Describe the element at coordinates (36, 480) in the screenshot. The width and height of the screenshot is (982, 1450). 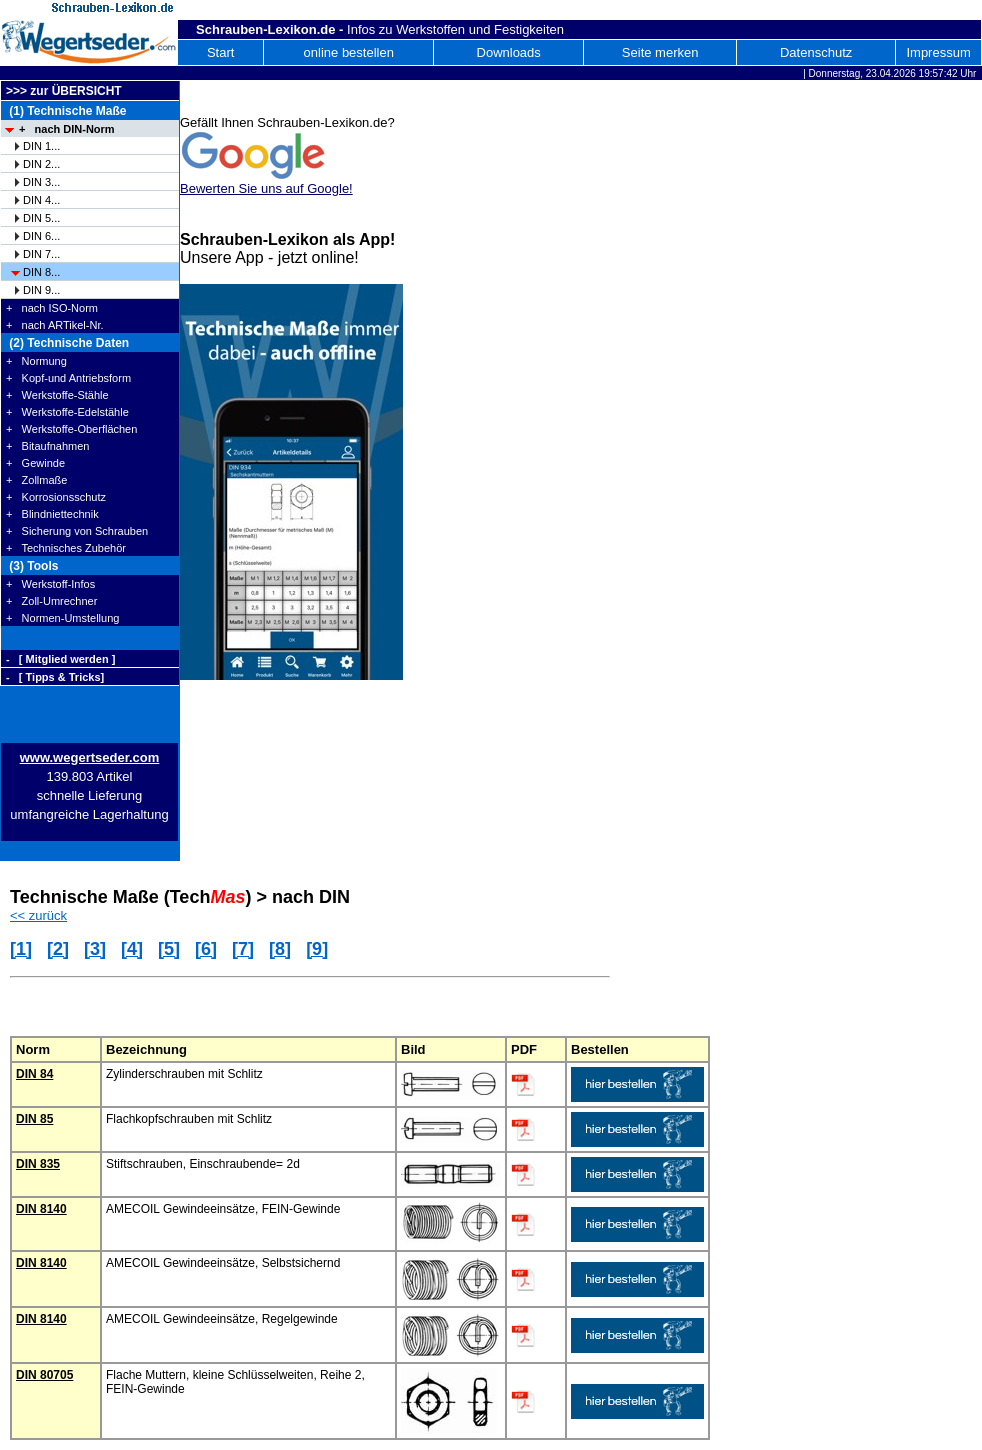
I see `+ Zollmaße` at that location.